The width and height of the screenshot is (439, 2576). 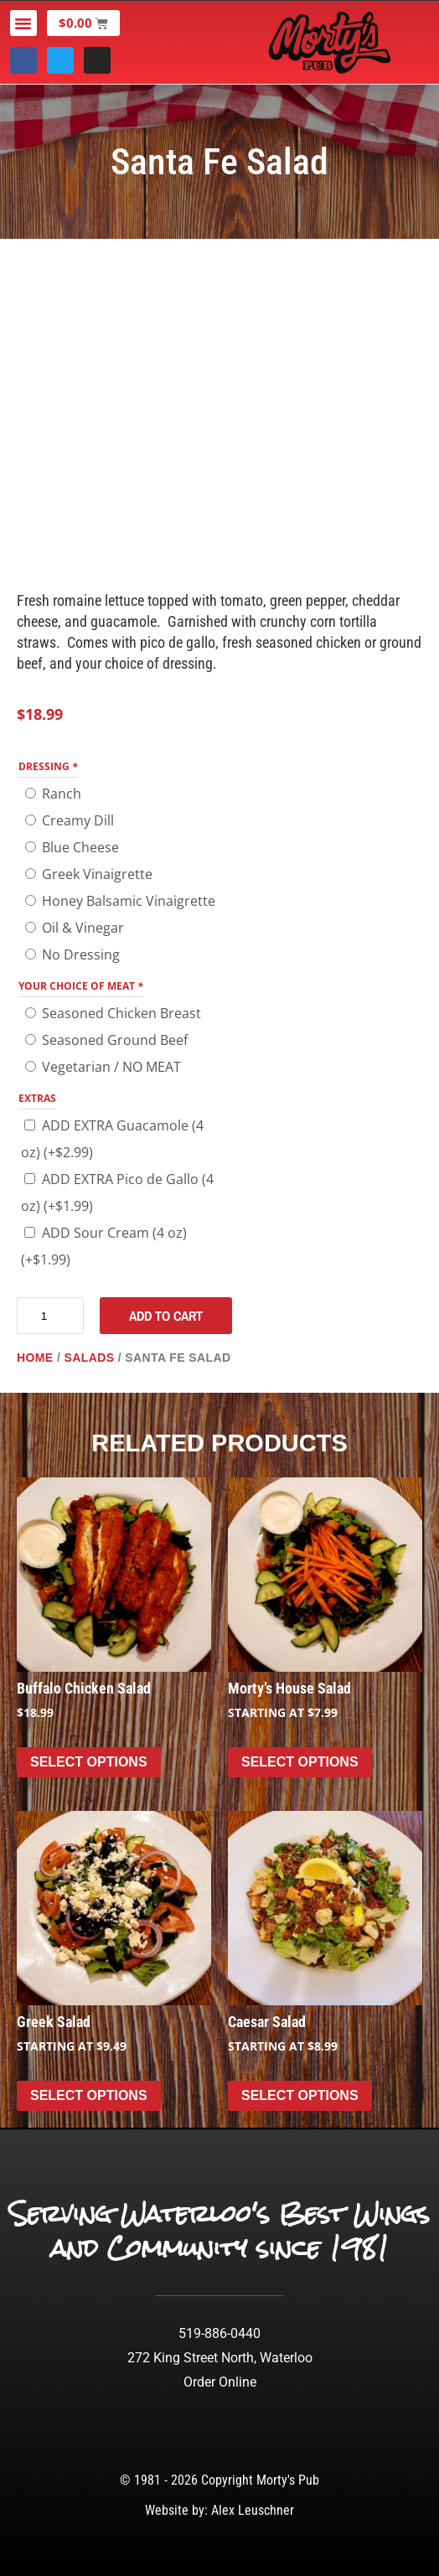 I want to click on Your Choice of Meat, so click(x=80, y=986).